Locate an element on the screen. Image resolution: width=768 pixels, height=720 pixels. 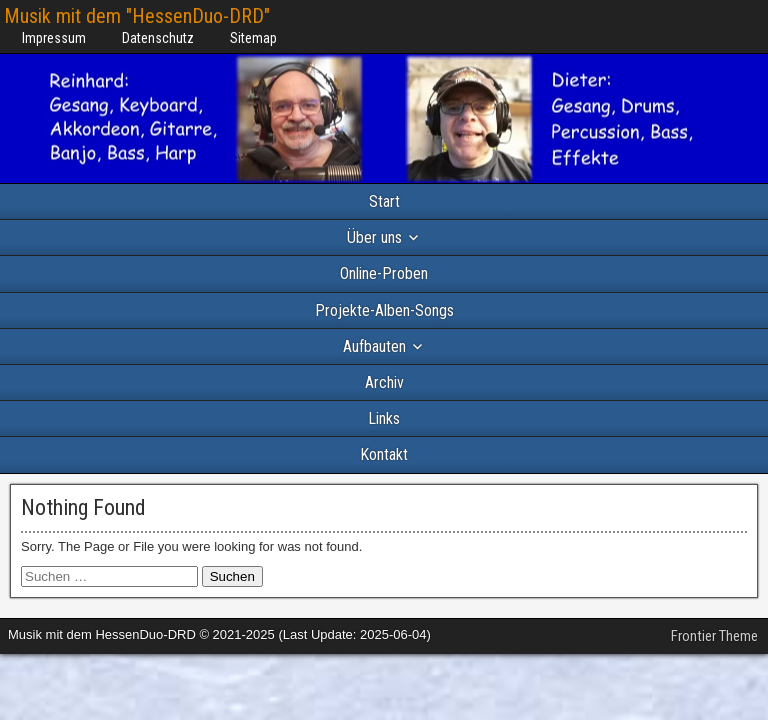
Musik mit dem "HessenDuo-DRD" is located at coordinates (137, 16).